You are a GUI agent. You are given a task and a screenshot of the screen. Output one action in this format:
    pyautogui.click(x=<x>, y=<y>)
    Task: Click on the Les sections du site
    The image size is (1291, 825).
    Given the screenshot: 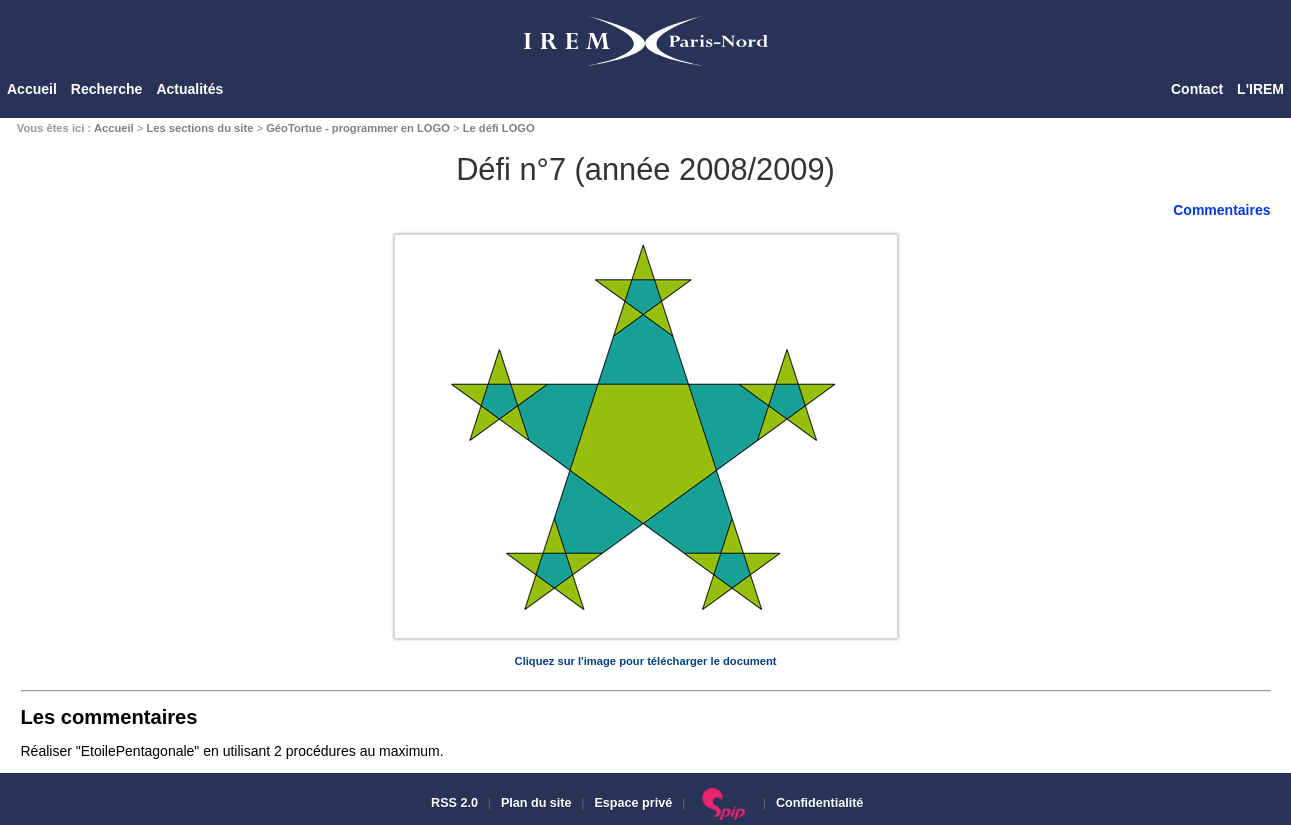 What is the action you would take?
    pyautogui.click(x=199, y=128)
    